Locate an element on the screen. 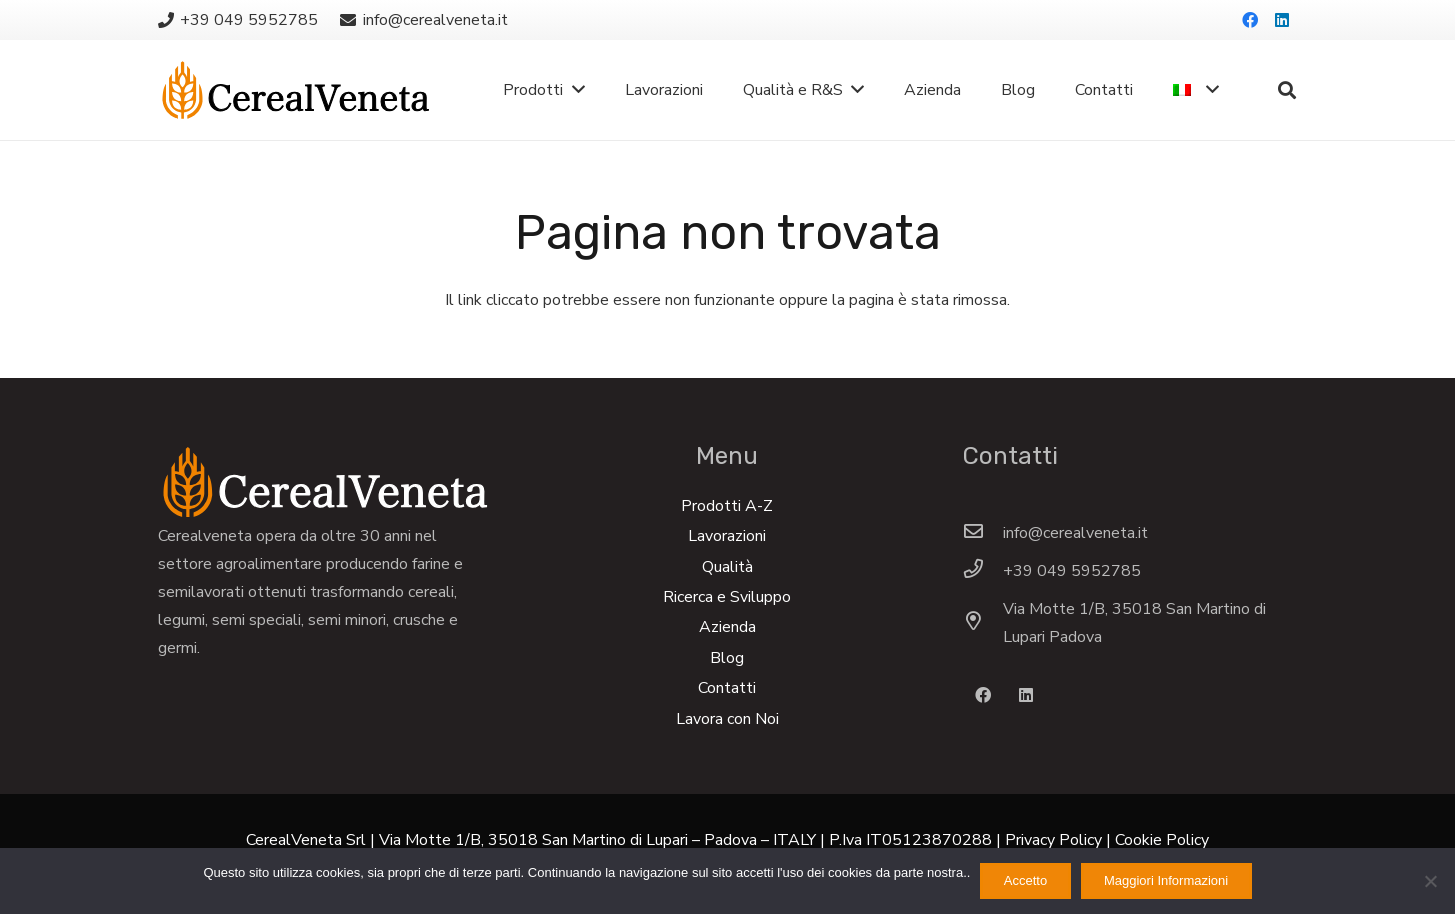 This screenshot has width=1455, height=914. [LinkedIn] is located at coordinates (1282, 20).